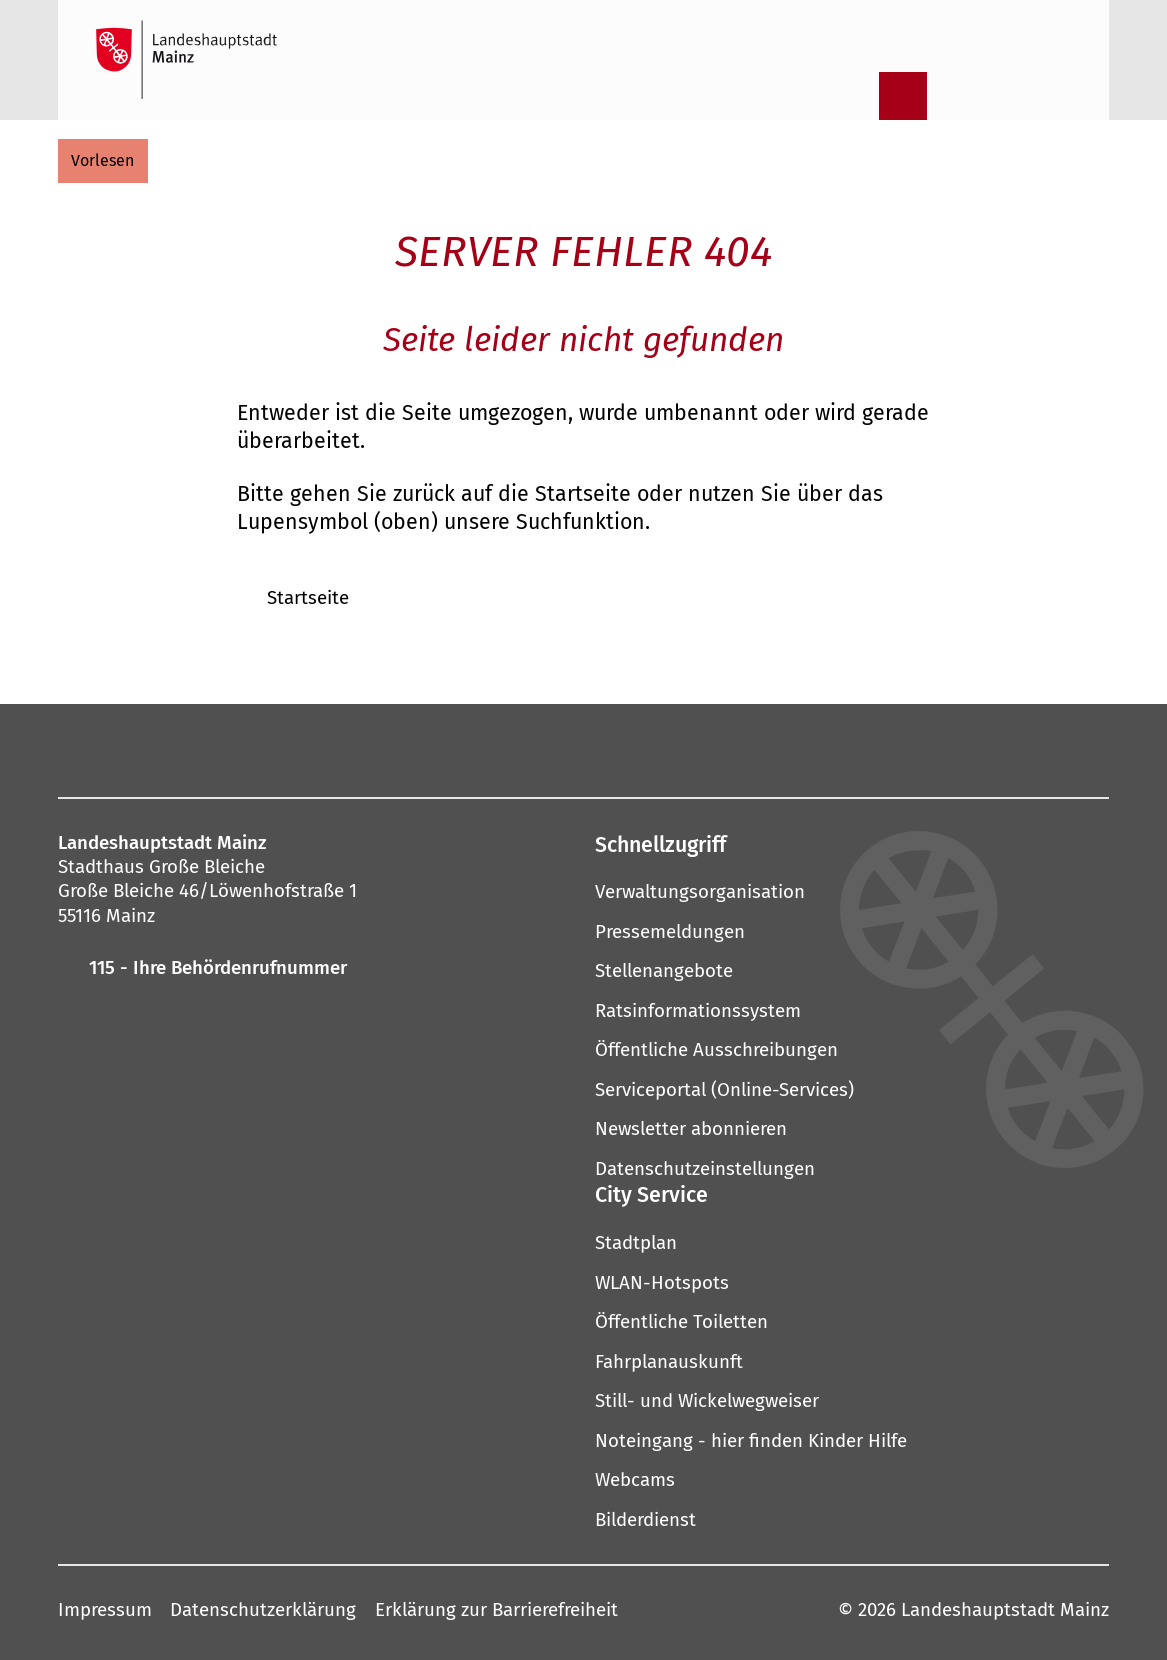 The height and width of the screenshot is (1660, 1167). What do you see at coordinates (509, 749) in the screenshot?
I see `[Pinterest]` at bounding box center [509, 749].